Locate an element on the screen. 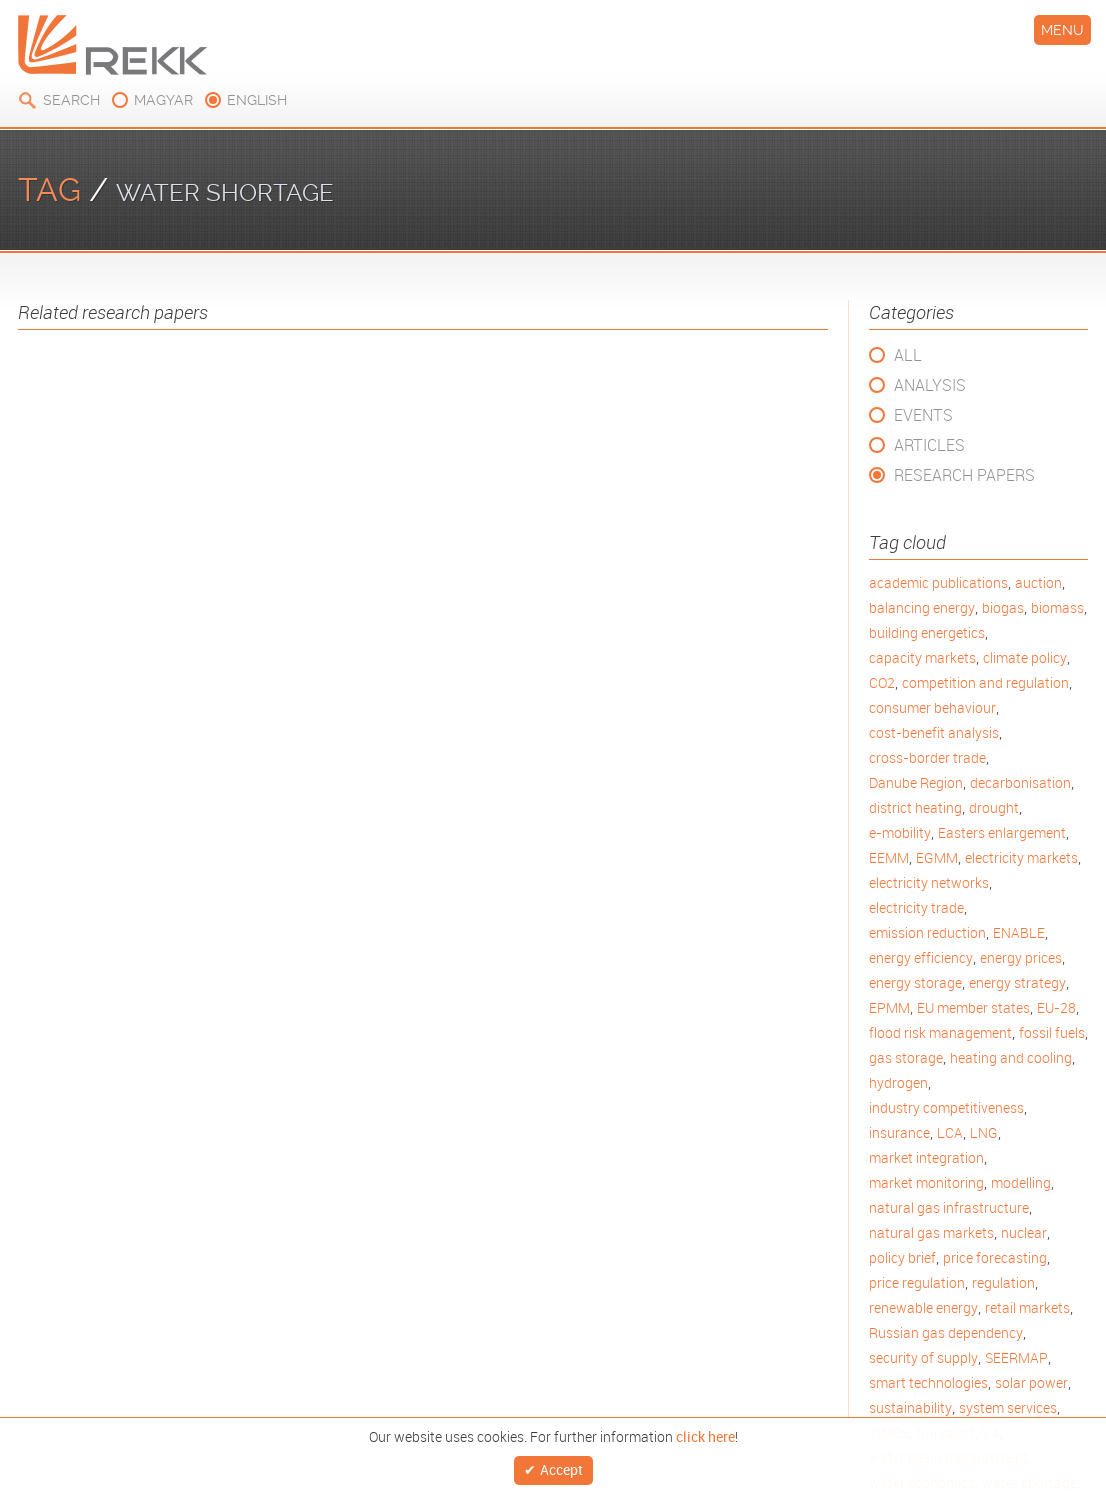  EU-28 is located at coordinates (1056, 1007).